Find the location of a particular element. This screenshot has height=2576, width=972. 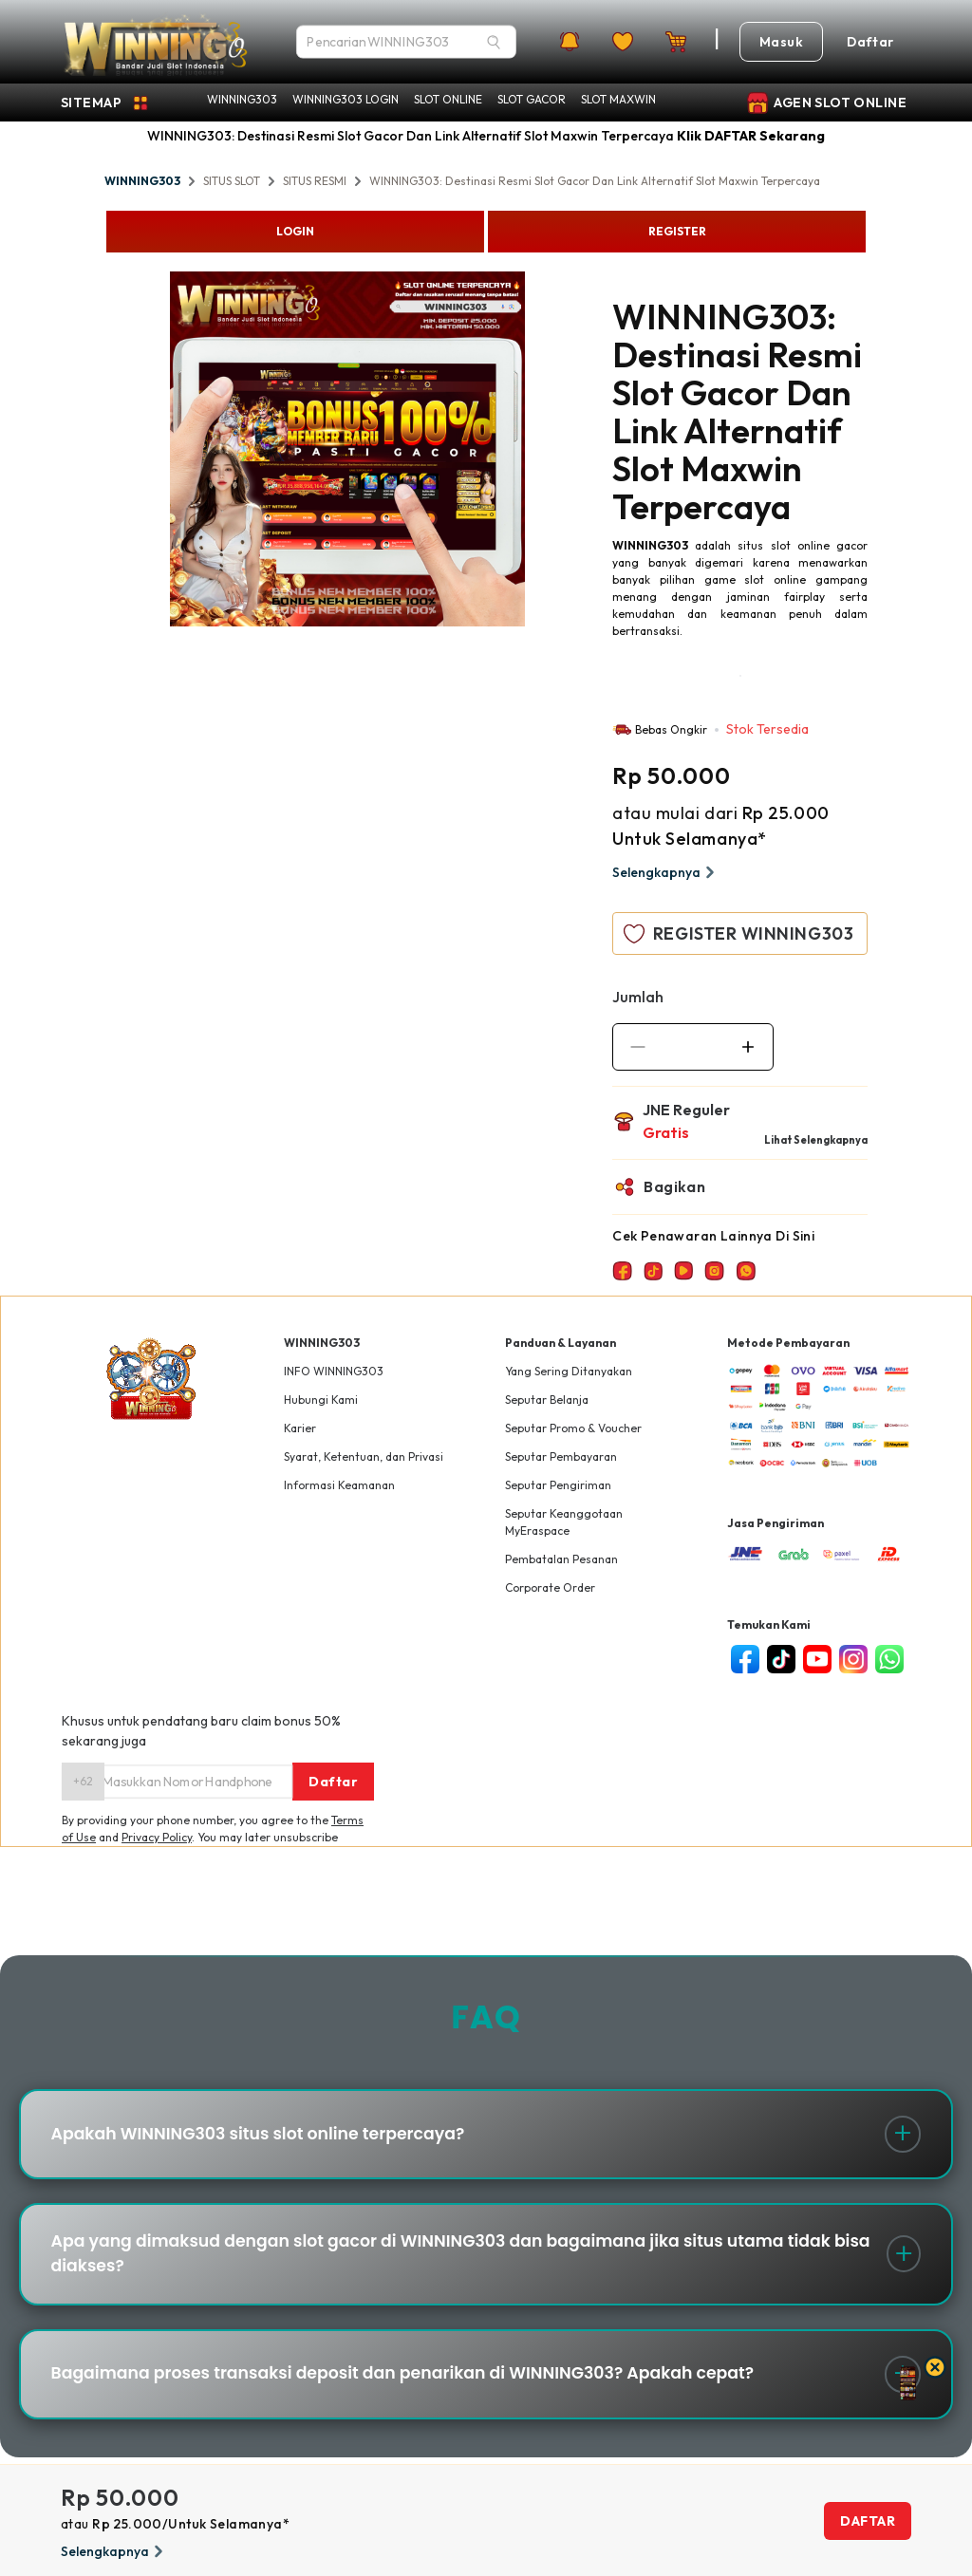

[tiktok] is located at coordinates (781, 1659).